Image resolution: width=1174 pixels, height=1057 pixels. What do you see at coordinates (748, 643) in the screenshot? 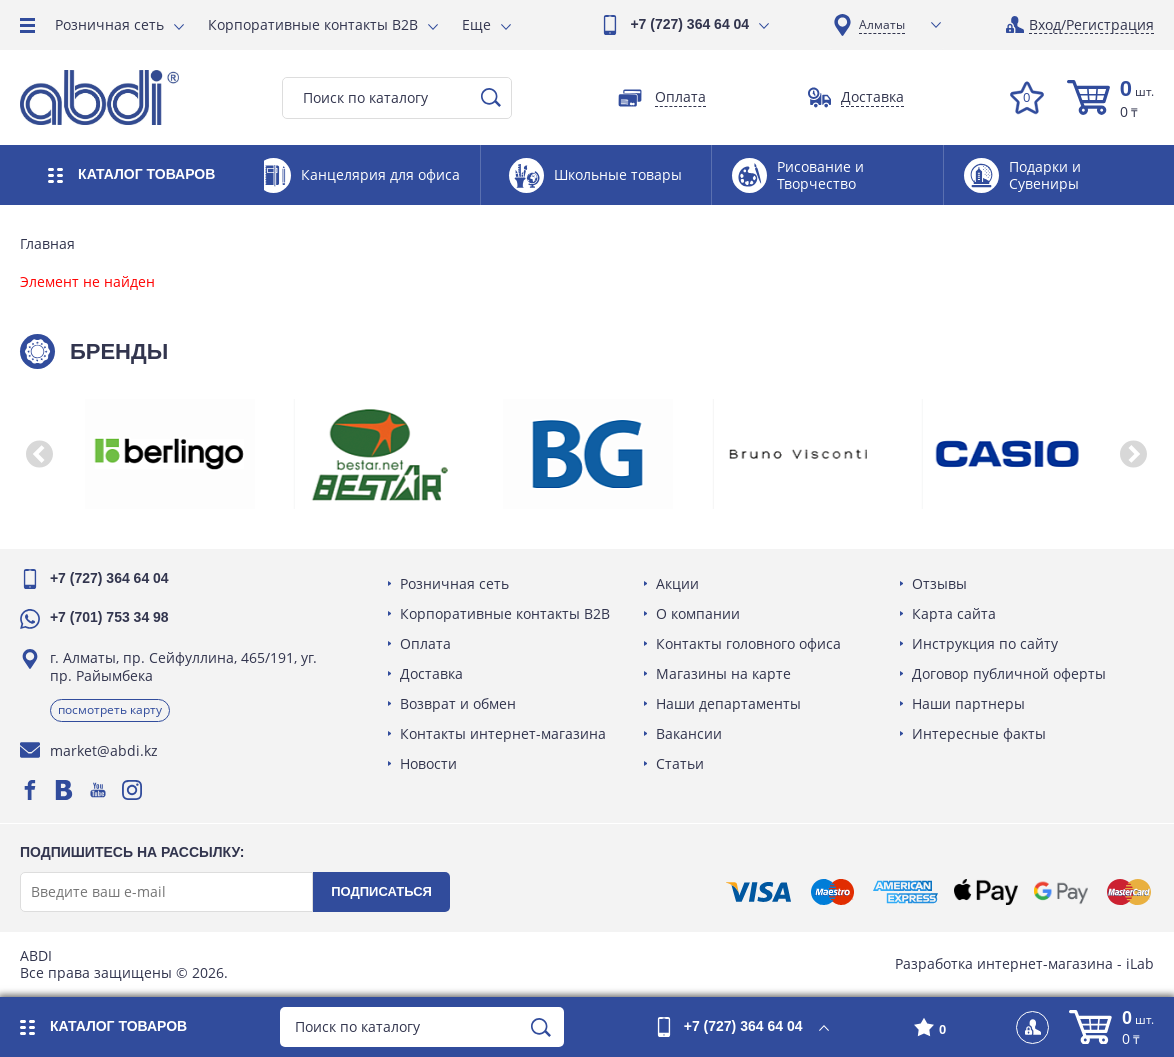
I see `Контакты головного офиса` at bounding box center [748, 643].